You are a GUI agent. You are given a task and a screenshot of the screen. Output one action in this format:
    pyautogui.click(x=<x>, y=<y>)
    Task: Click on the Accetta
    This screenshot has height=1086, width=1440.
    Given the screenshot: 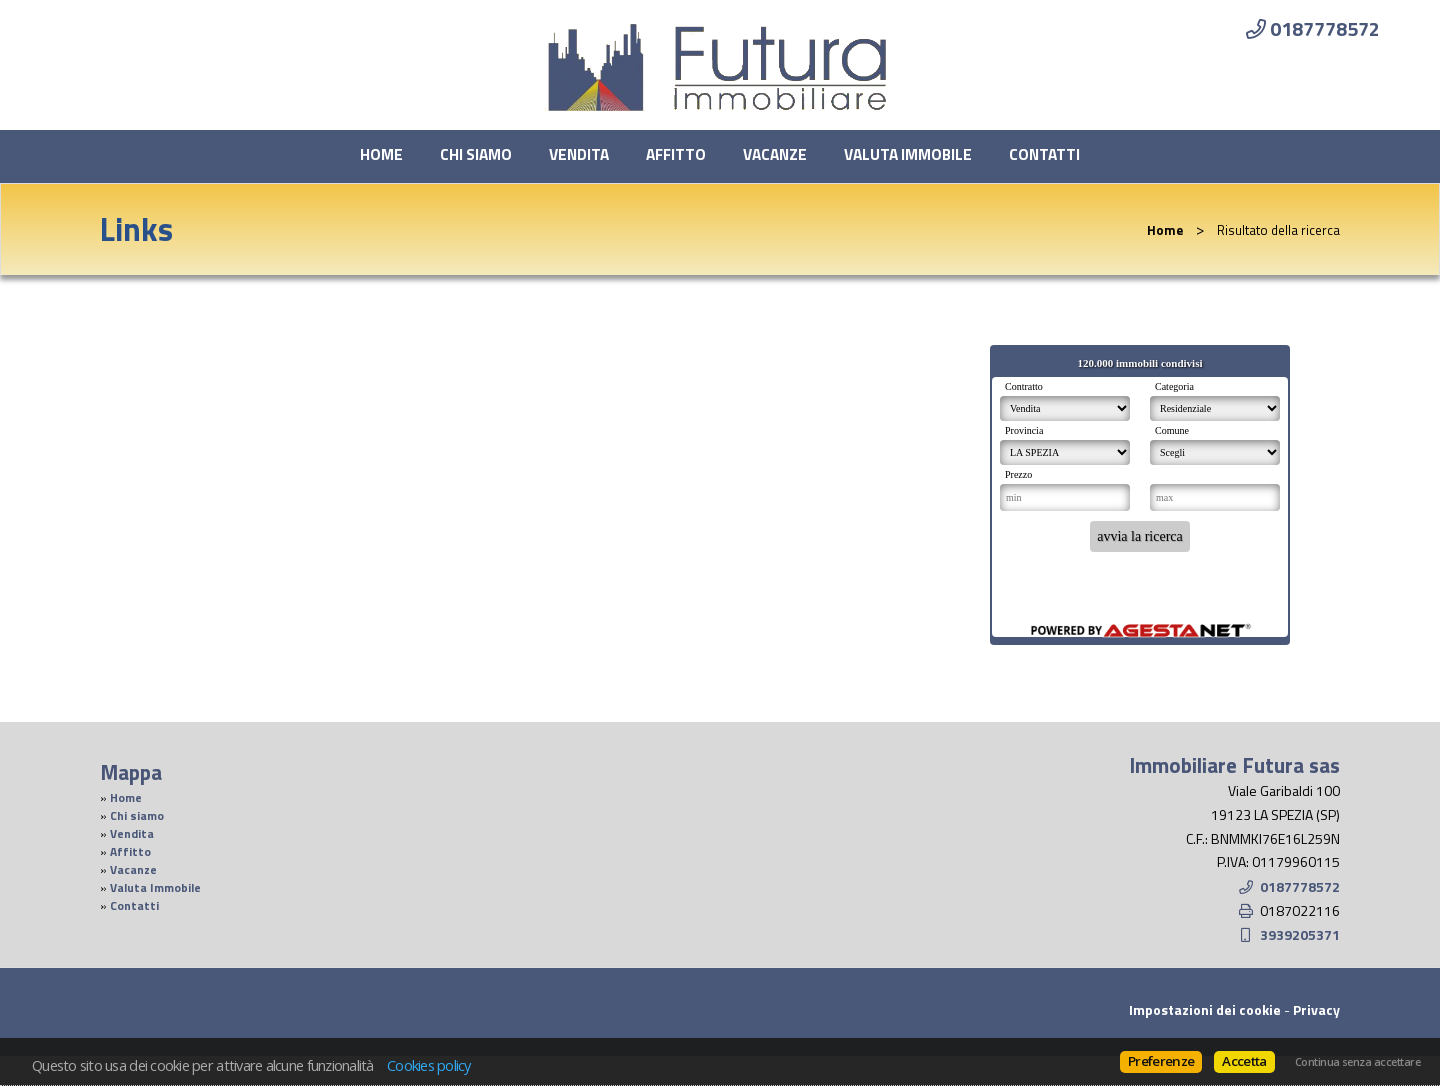 What is the action you would take?
    pyautogui.click(x=1244, y=1061)
    